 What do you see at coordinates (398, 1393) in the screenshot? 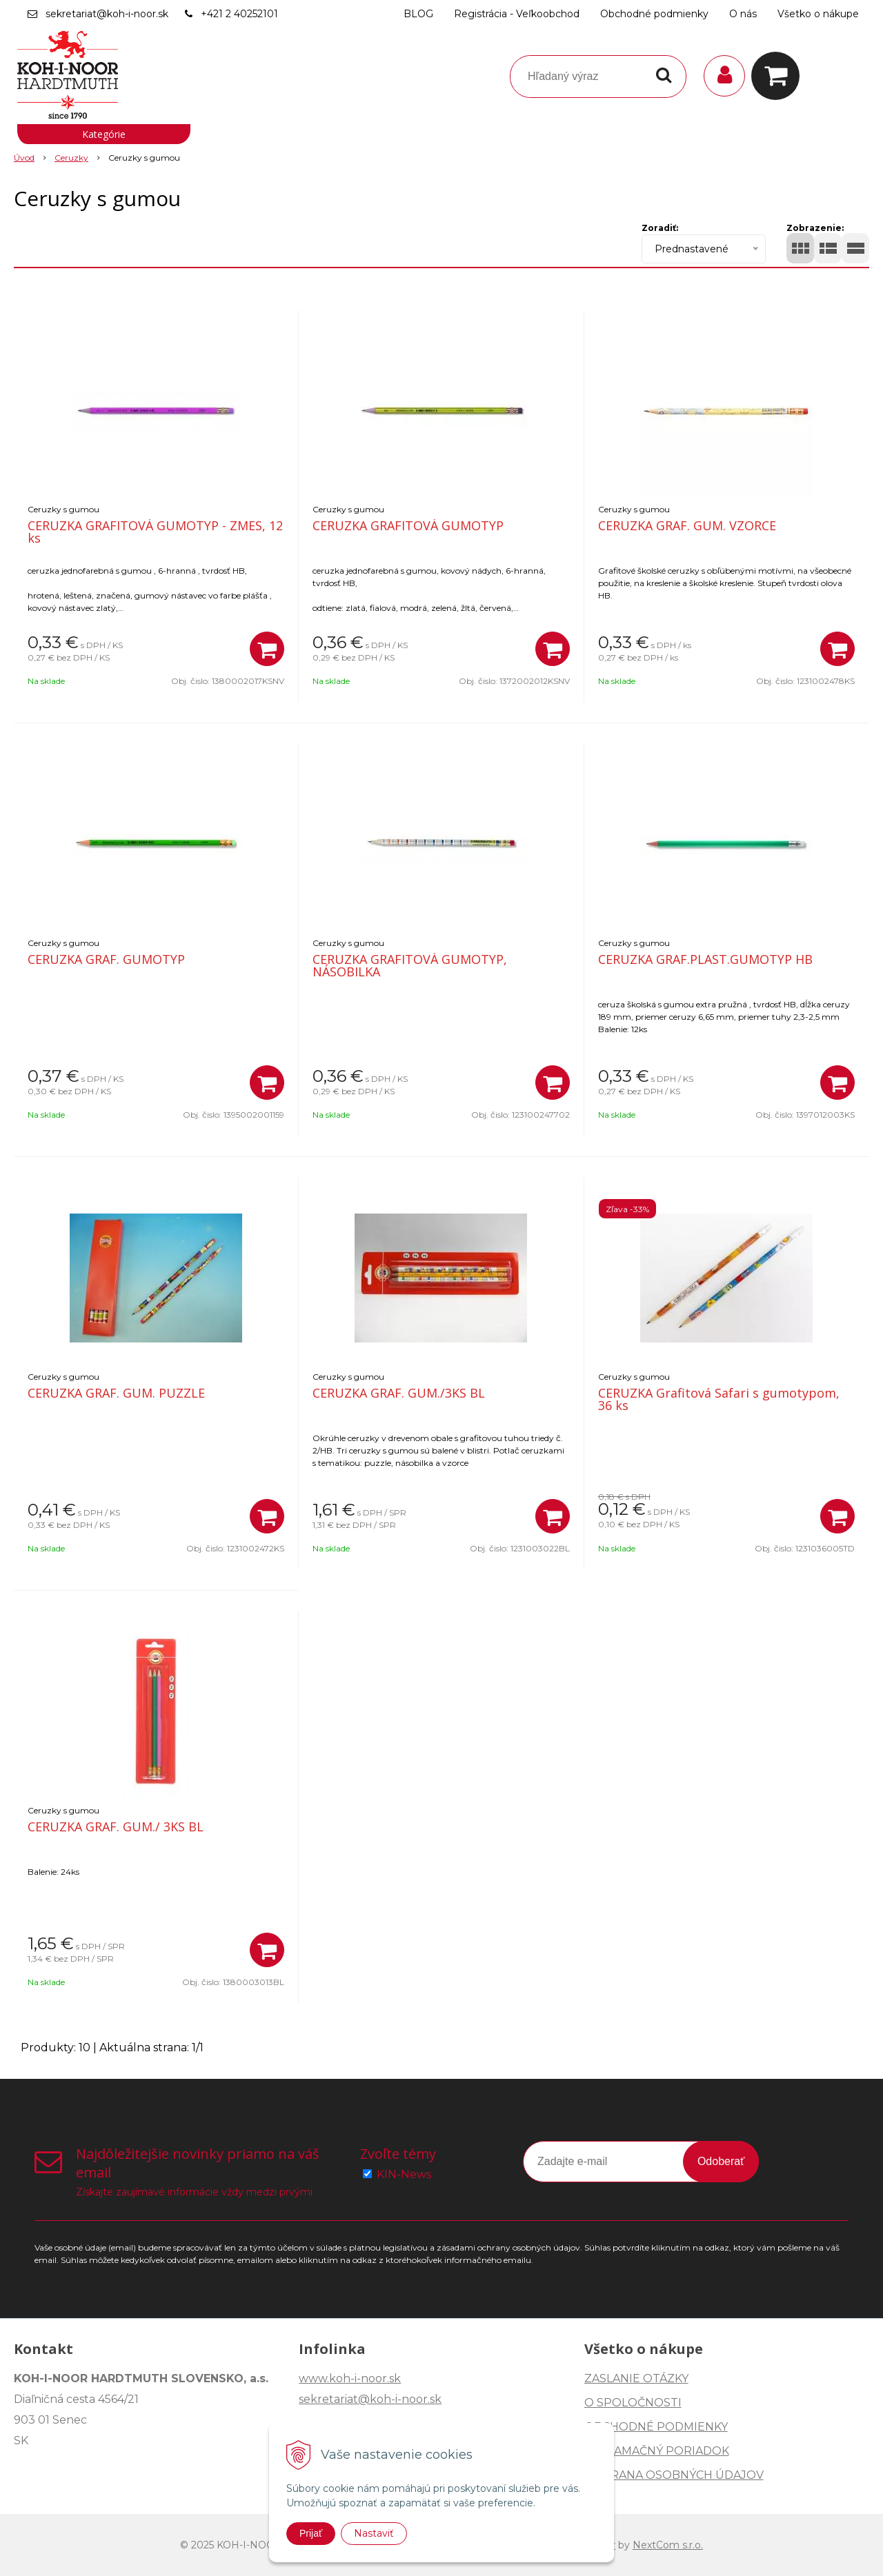
I see `CERUZKA GRAF. GUM./3KS BL` at bounding box center [398, 1393].